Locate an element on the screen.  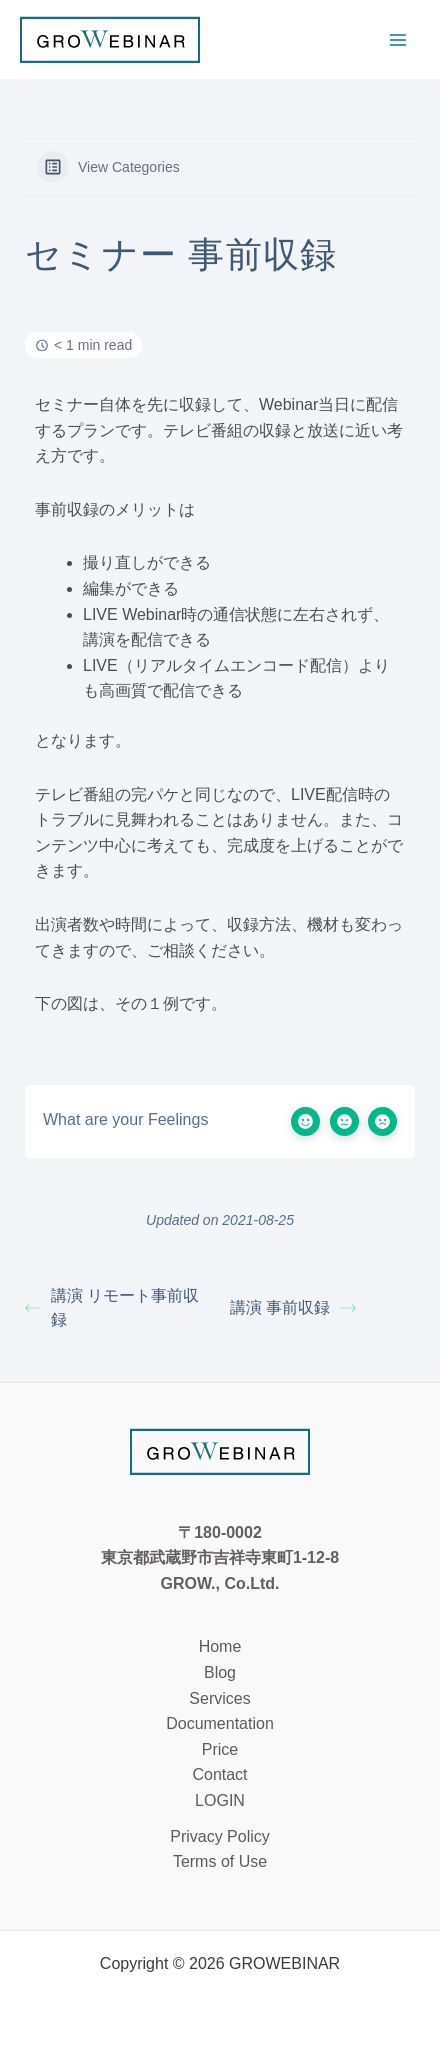
Terms of Use is located at coordinates (220, 1861).